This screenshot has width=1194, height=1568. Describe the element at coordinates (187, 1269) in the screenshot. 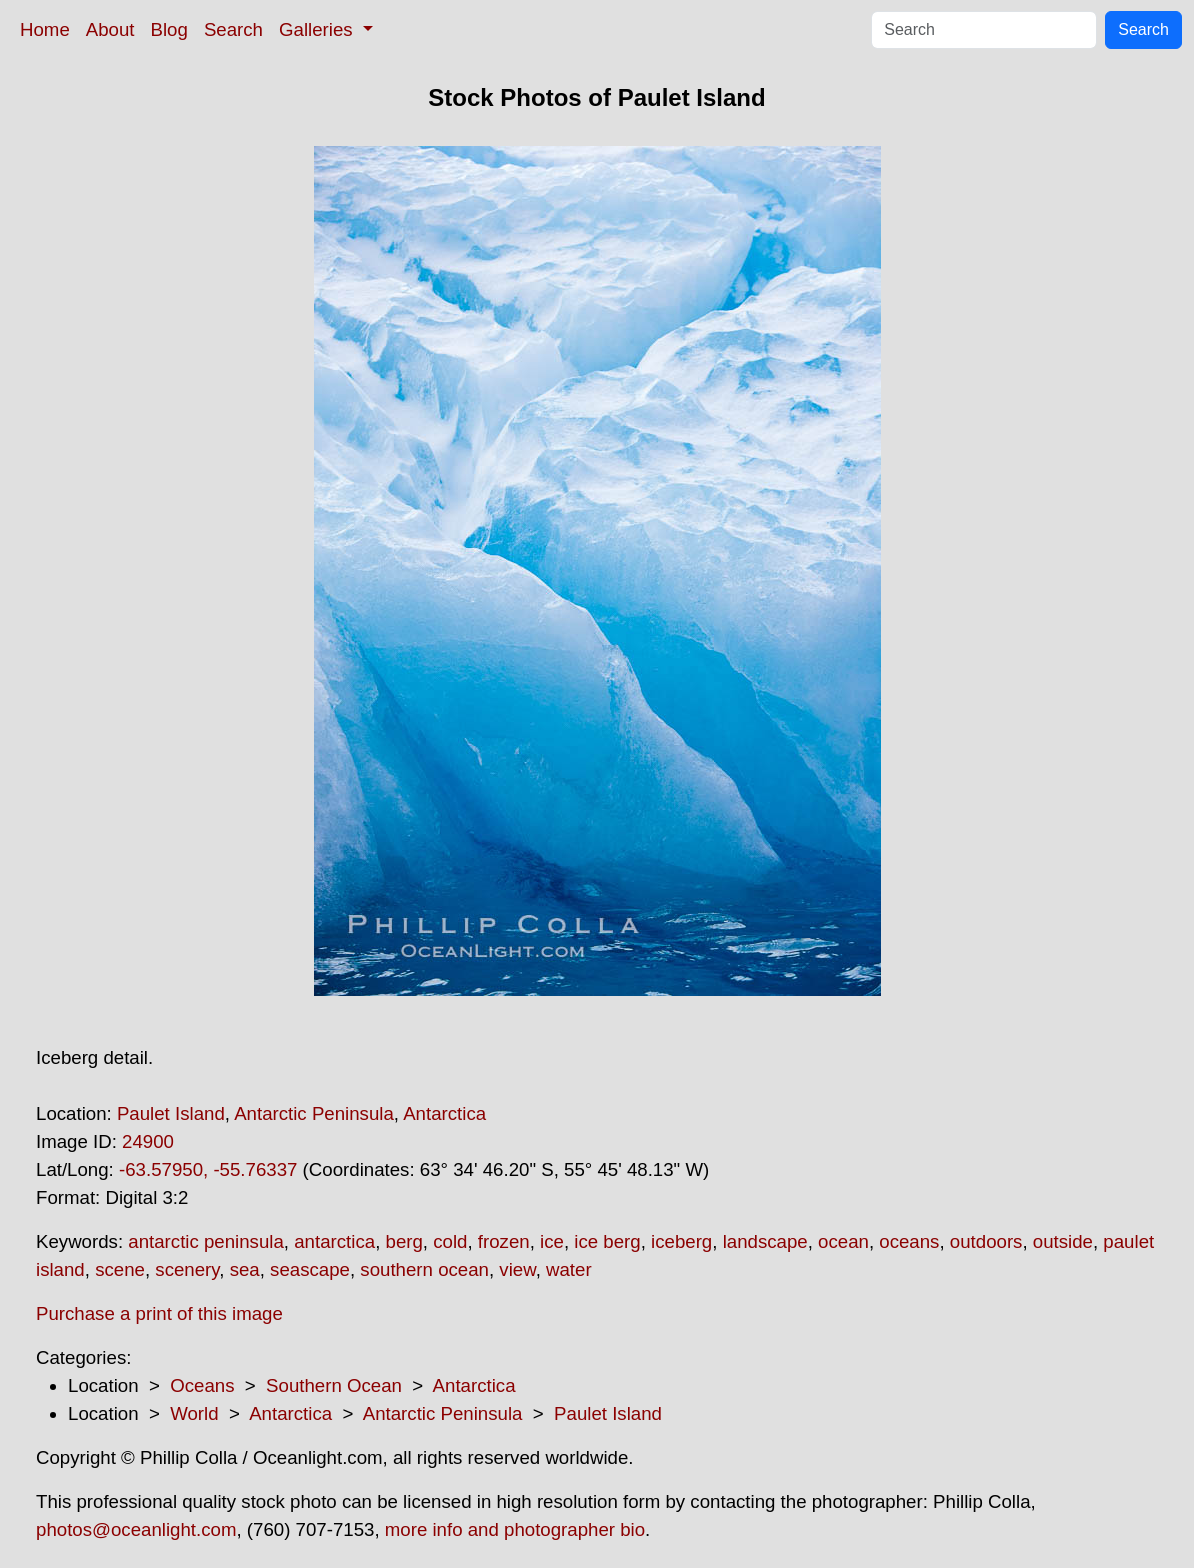

I see `scenery` at that location.